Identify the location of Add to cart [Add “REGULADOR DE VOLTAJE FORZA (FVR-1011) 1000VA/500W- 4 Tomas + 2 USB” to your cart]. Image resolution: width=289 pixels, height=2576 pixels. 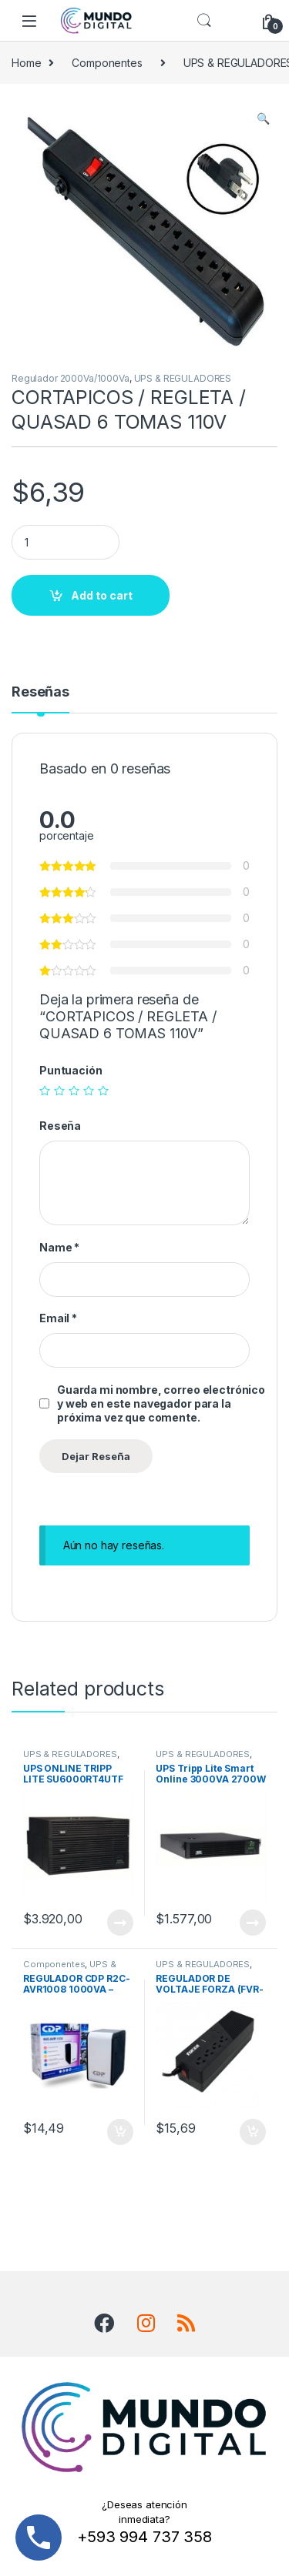
(253, 2132).